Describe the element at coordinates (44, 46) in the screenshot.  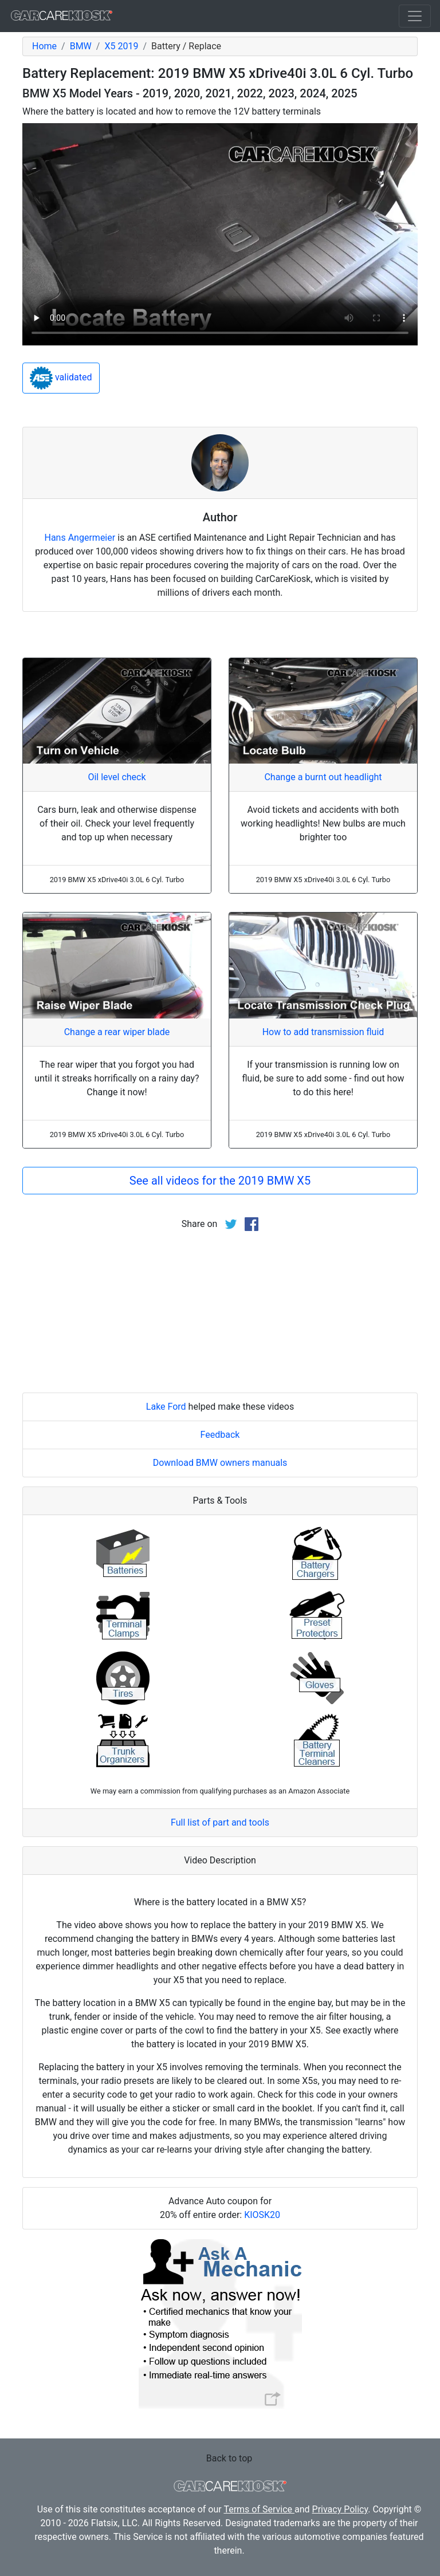
I see `Home` at that location.